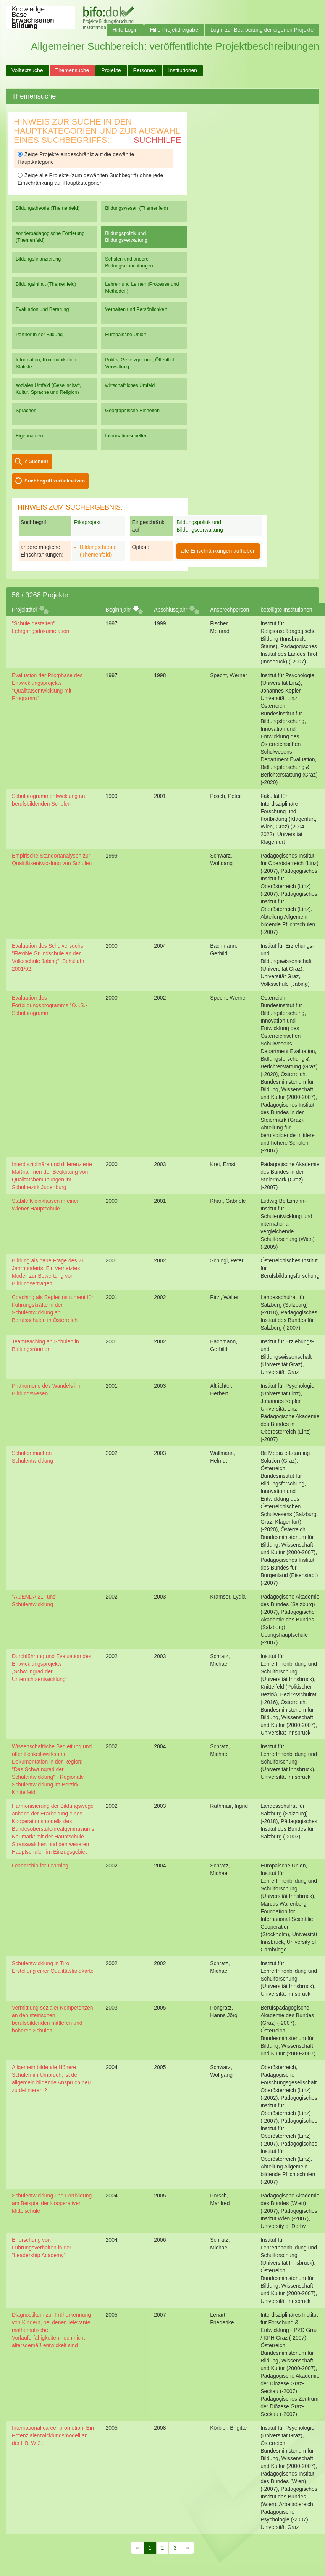 This screenshot has height=2576, width=325. What do you see at coordinates (48, 388) in the screenshot?
I see `soziales Umfeld (Gesellschaft, Kultur, Sprache und Religion)` at bounding box center [48, 388].